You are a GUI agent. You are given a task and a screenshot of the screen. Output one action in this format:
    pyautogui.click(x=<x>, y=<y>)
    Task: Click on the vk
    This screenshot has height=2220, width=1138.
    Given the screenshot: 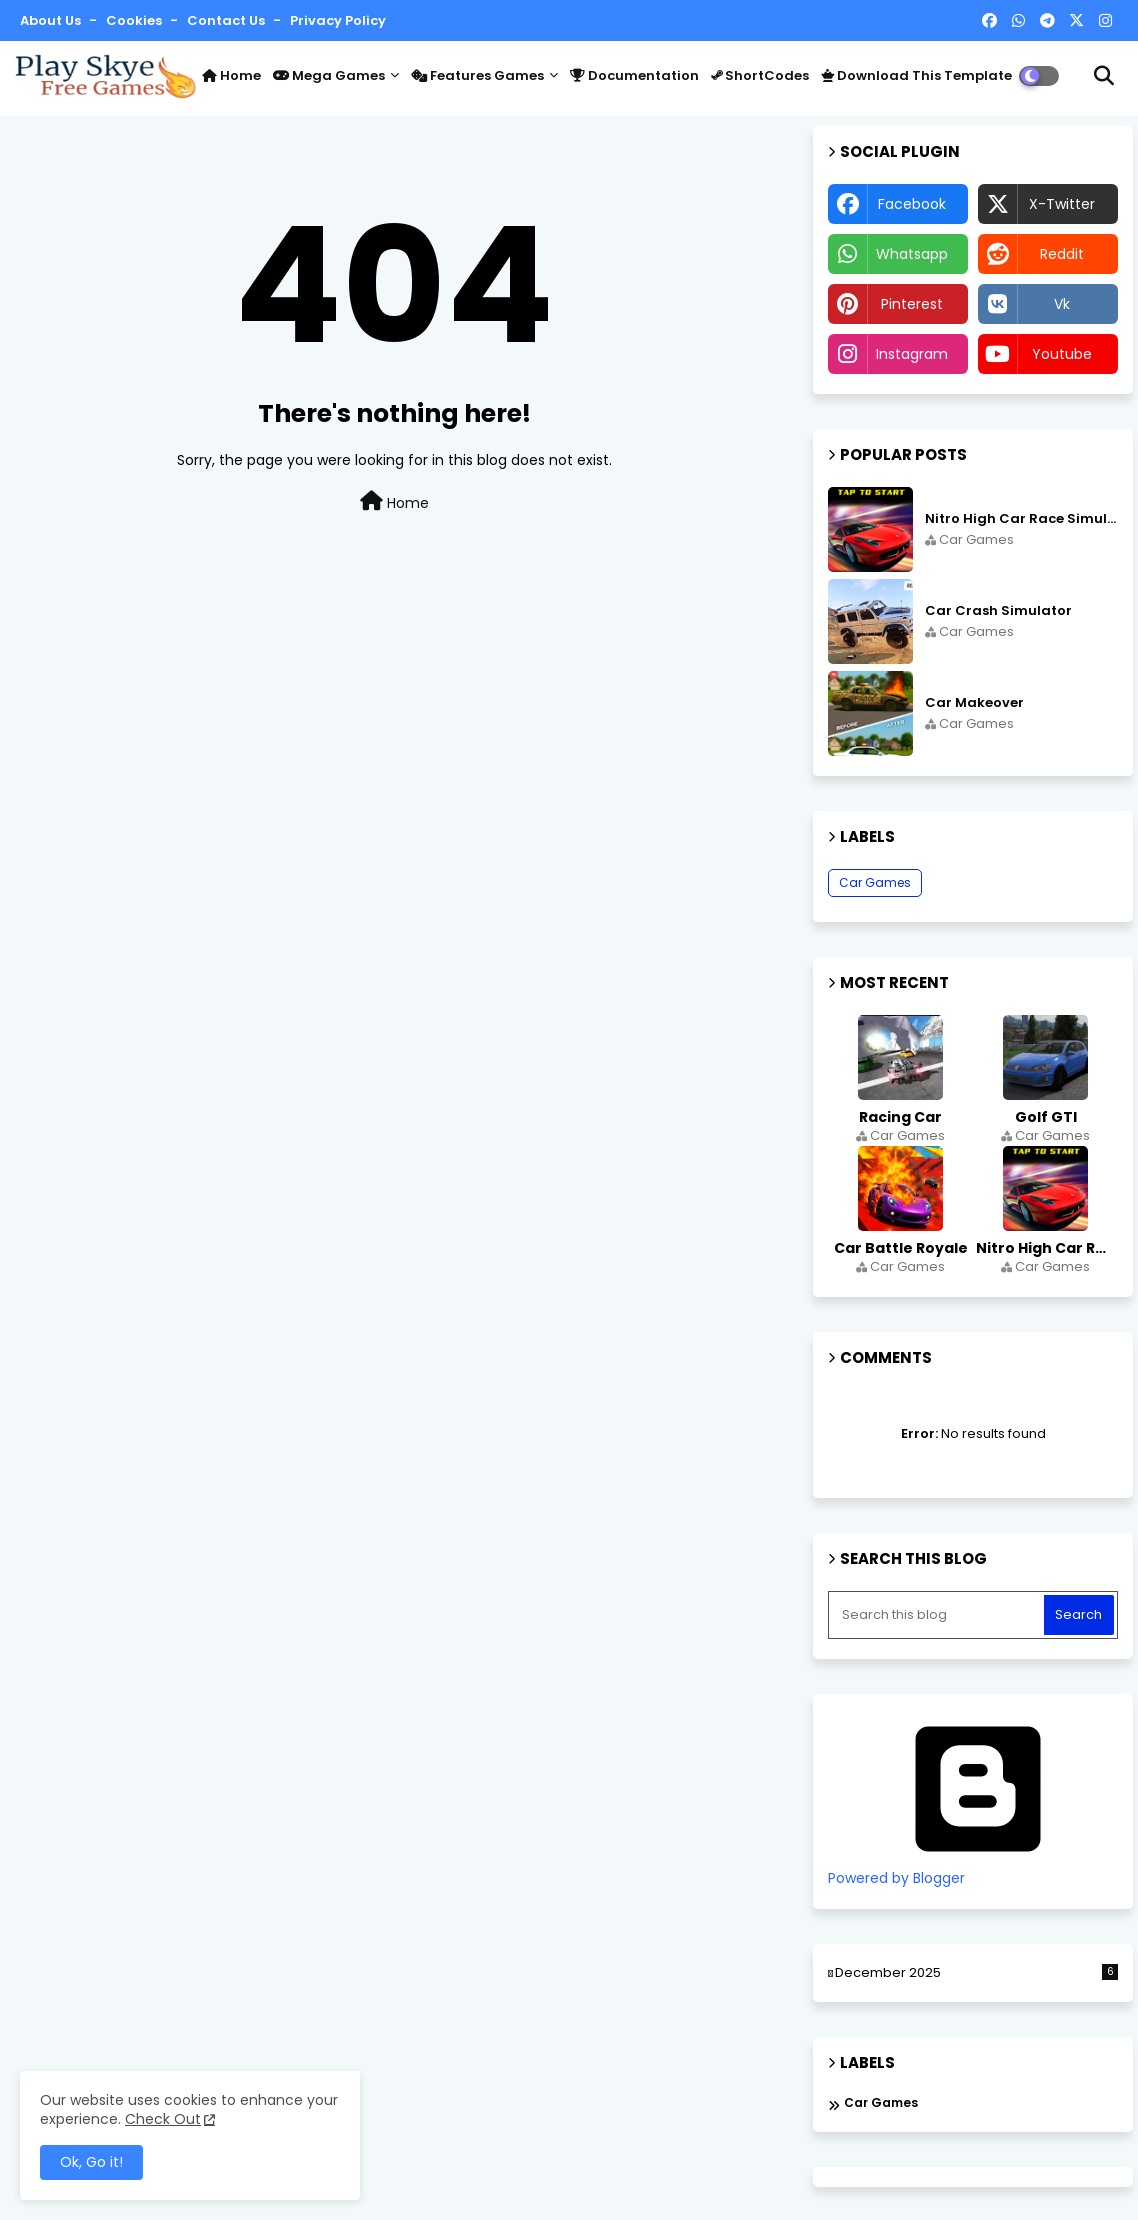 What is the action you would take?
    pyautogui.click(x=1062, y=304)
    